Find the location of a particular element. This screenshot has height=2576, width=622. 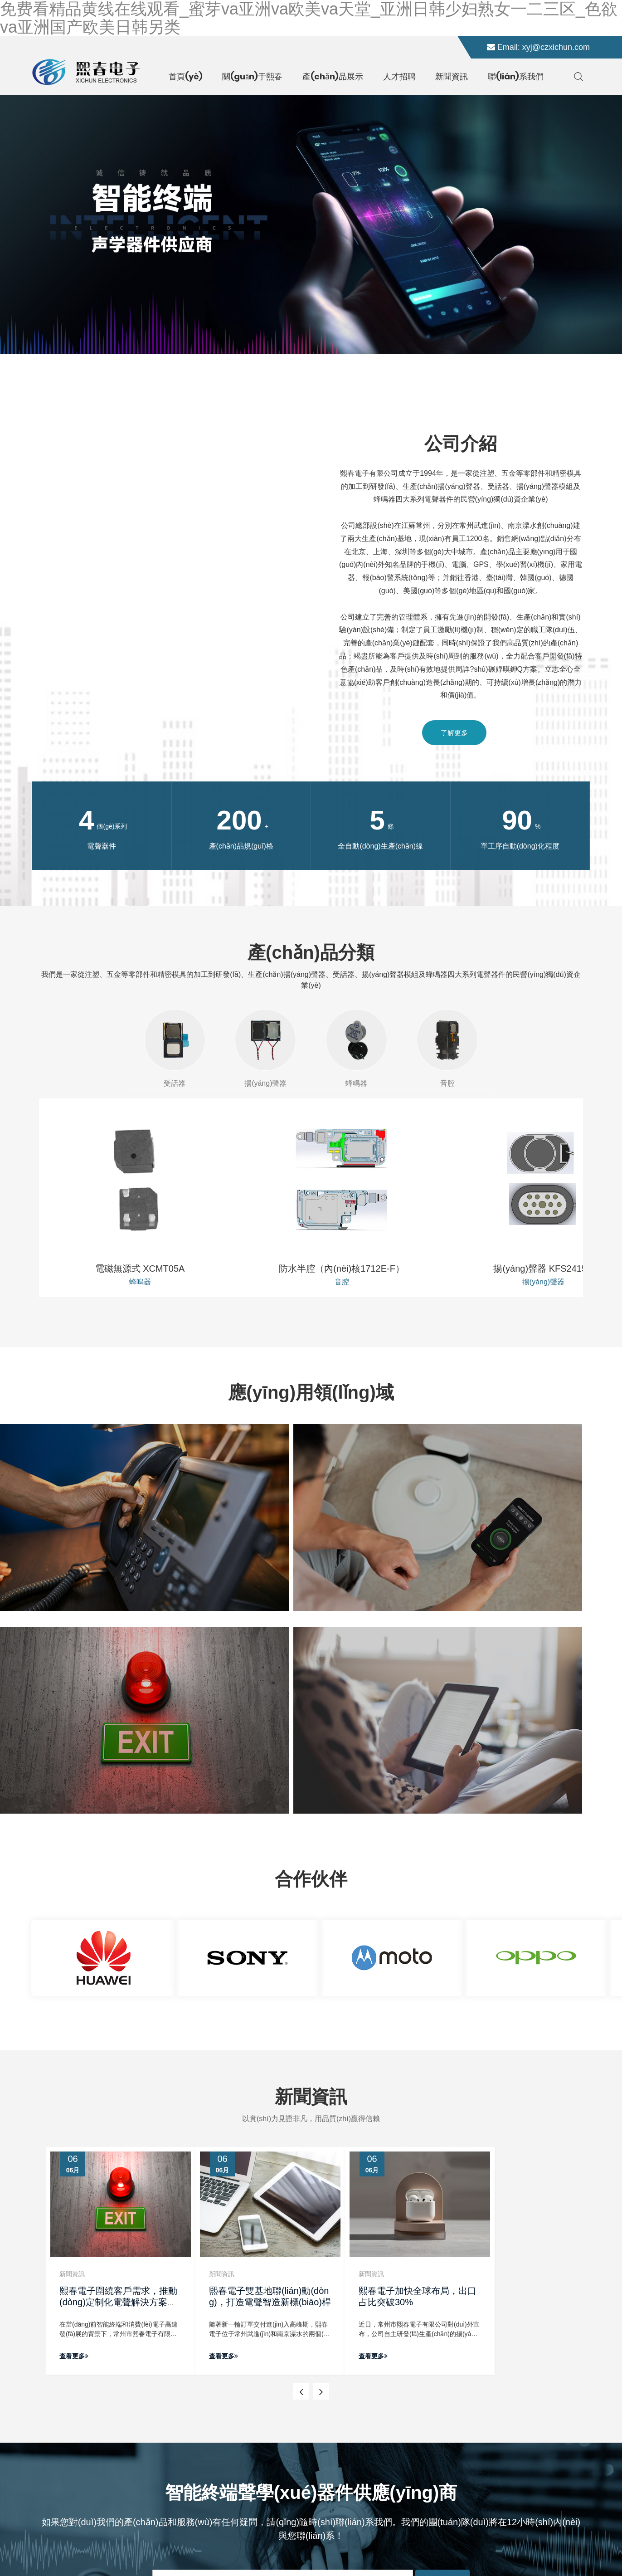

xyj@czxichun.com is located at coordinates (556, 47).